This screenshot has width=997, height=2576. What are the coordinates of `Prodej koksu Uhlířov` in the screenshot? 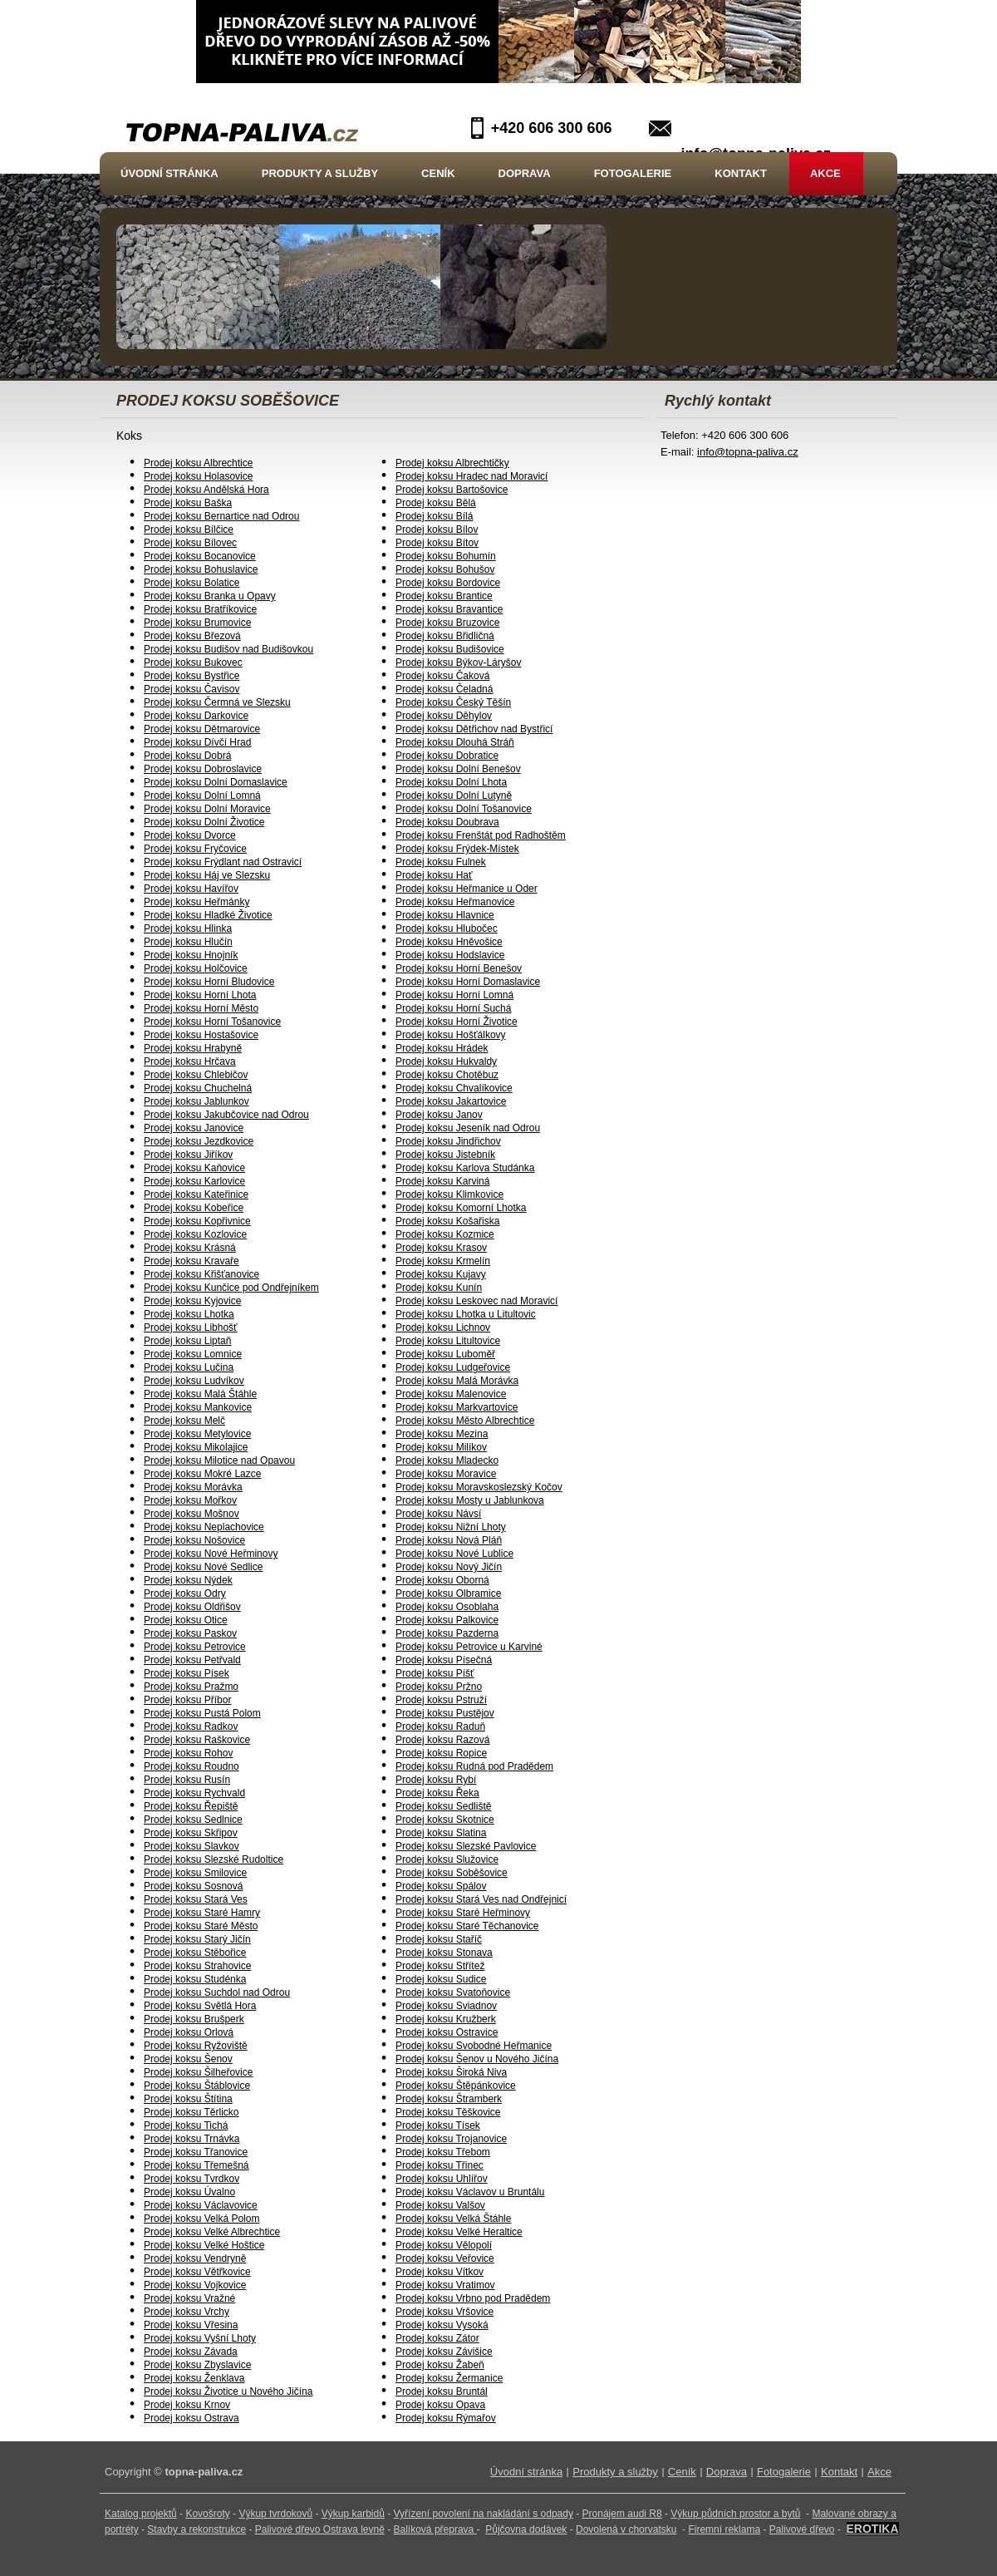 It's located at (441, 2178).